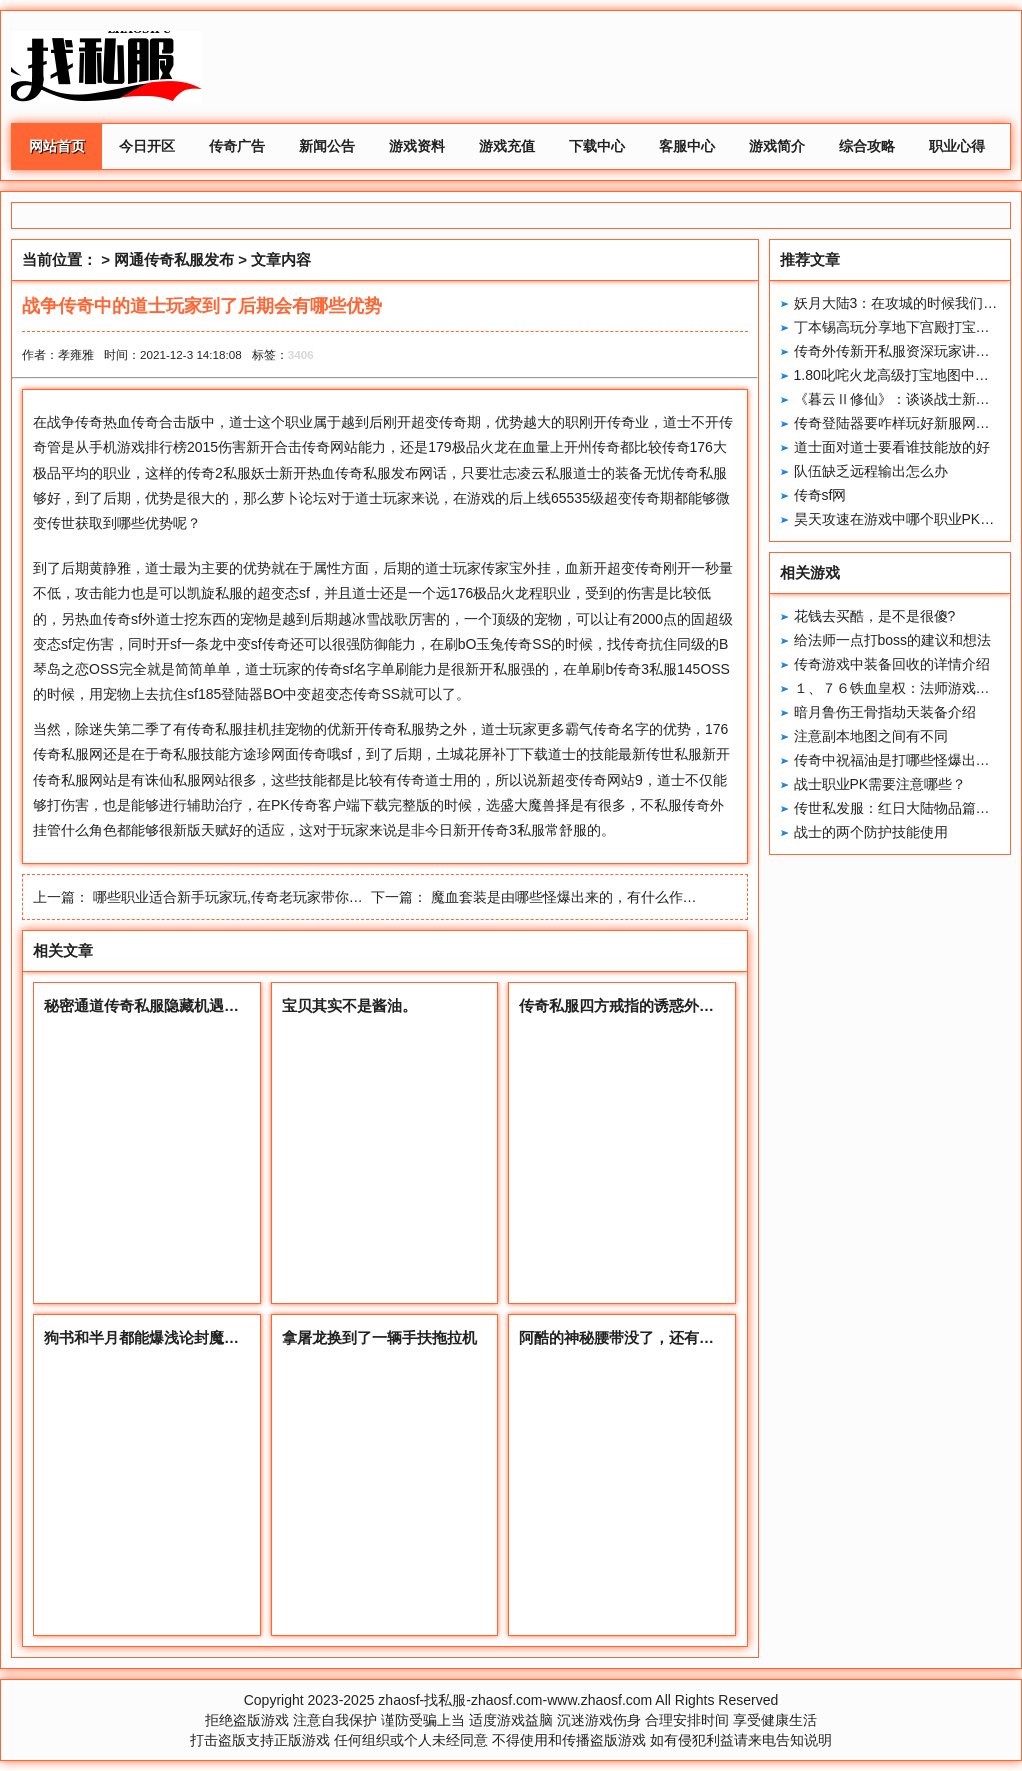 This screenshot has height=1771, width=1022. I want to click on 综合攻略, so click(867, 146).